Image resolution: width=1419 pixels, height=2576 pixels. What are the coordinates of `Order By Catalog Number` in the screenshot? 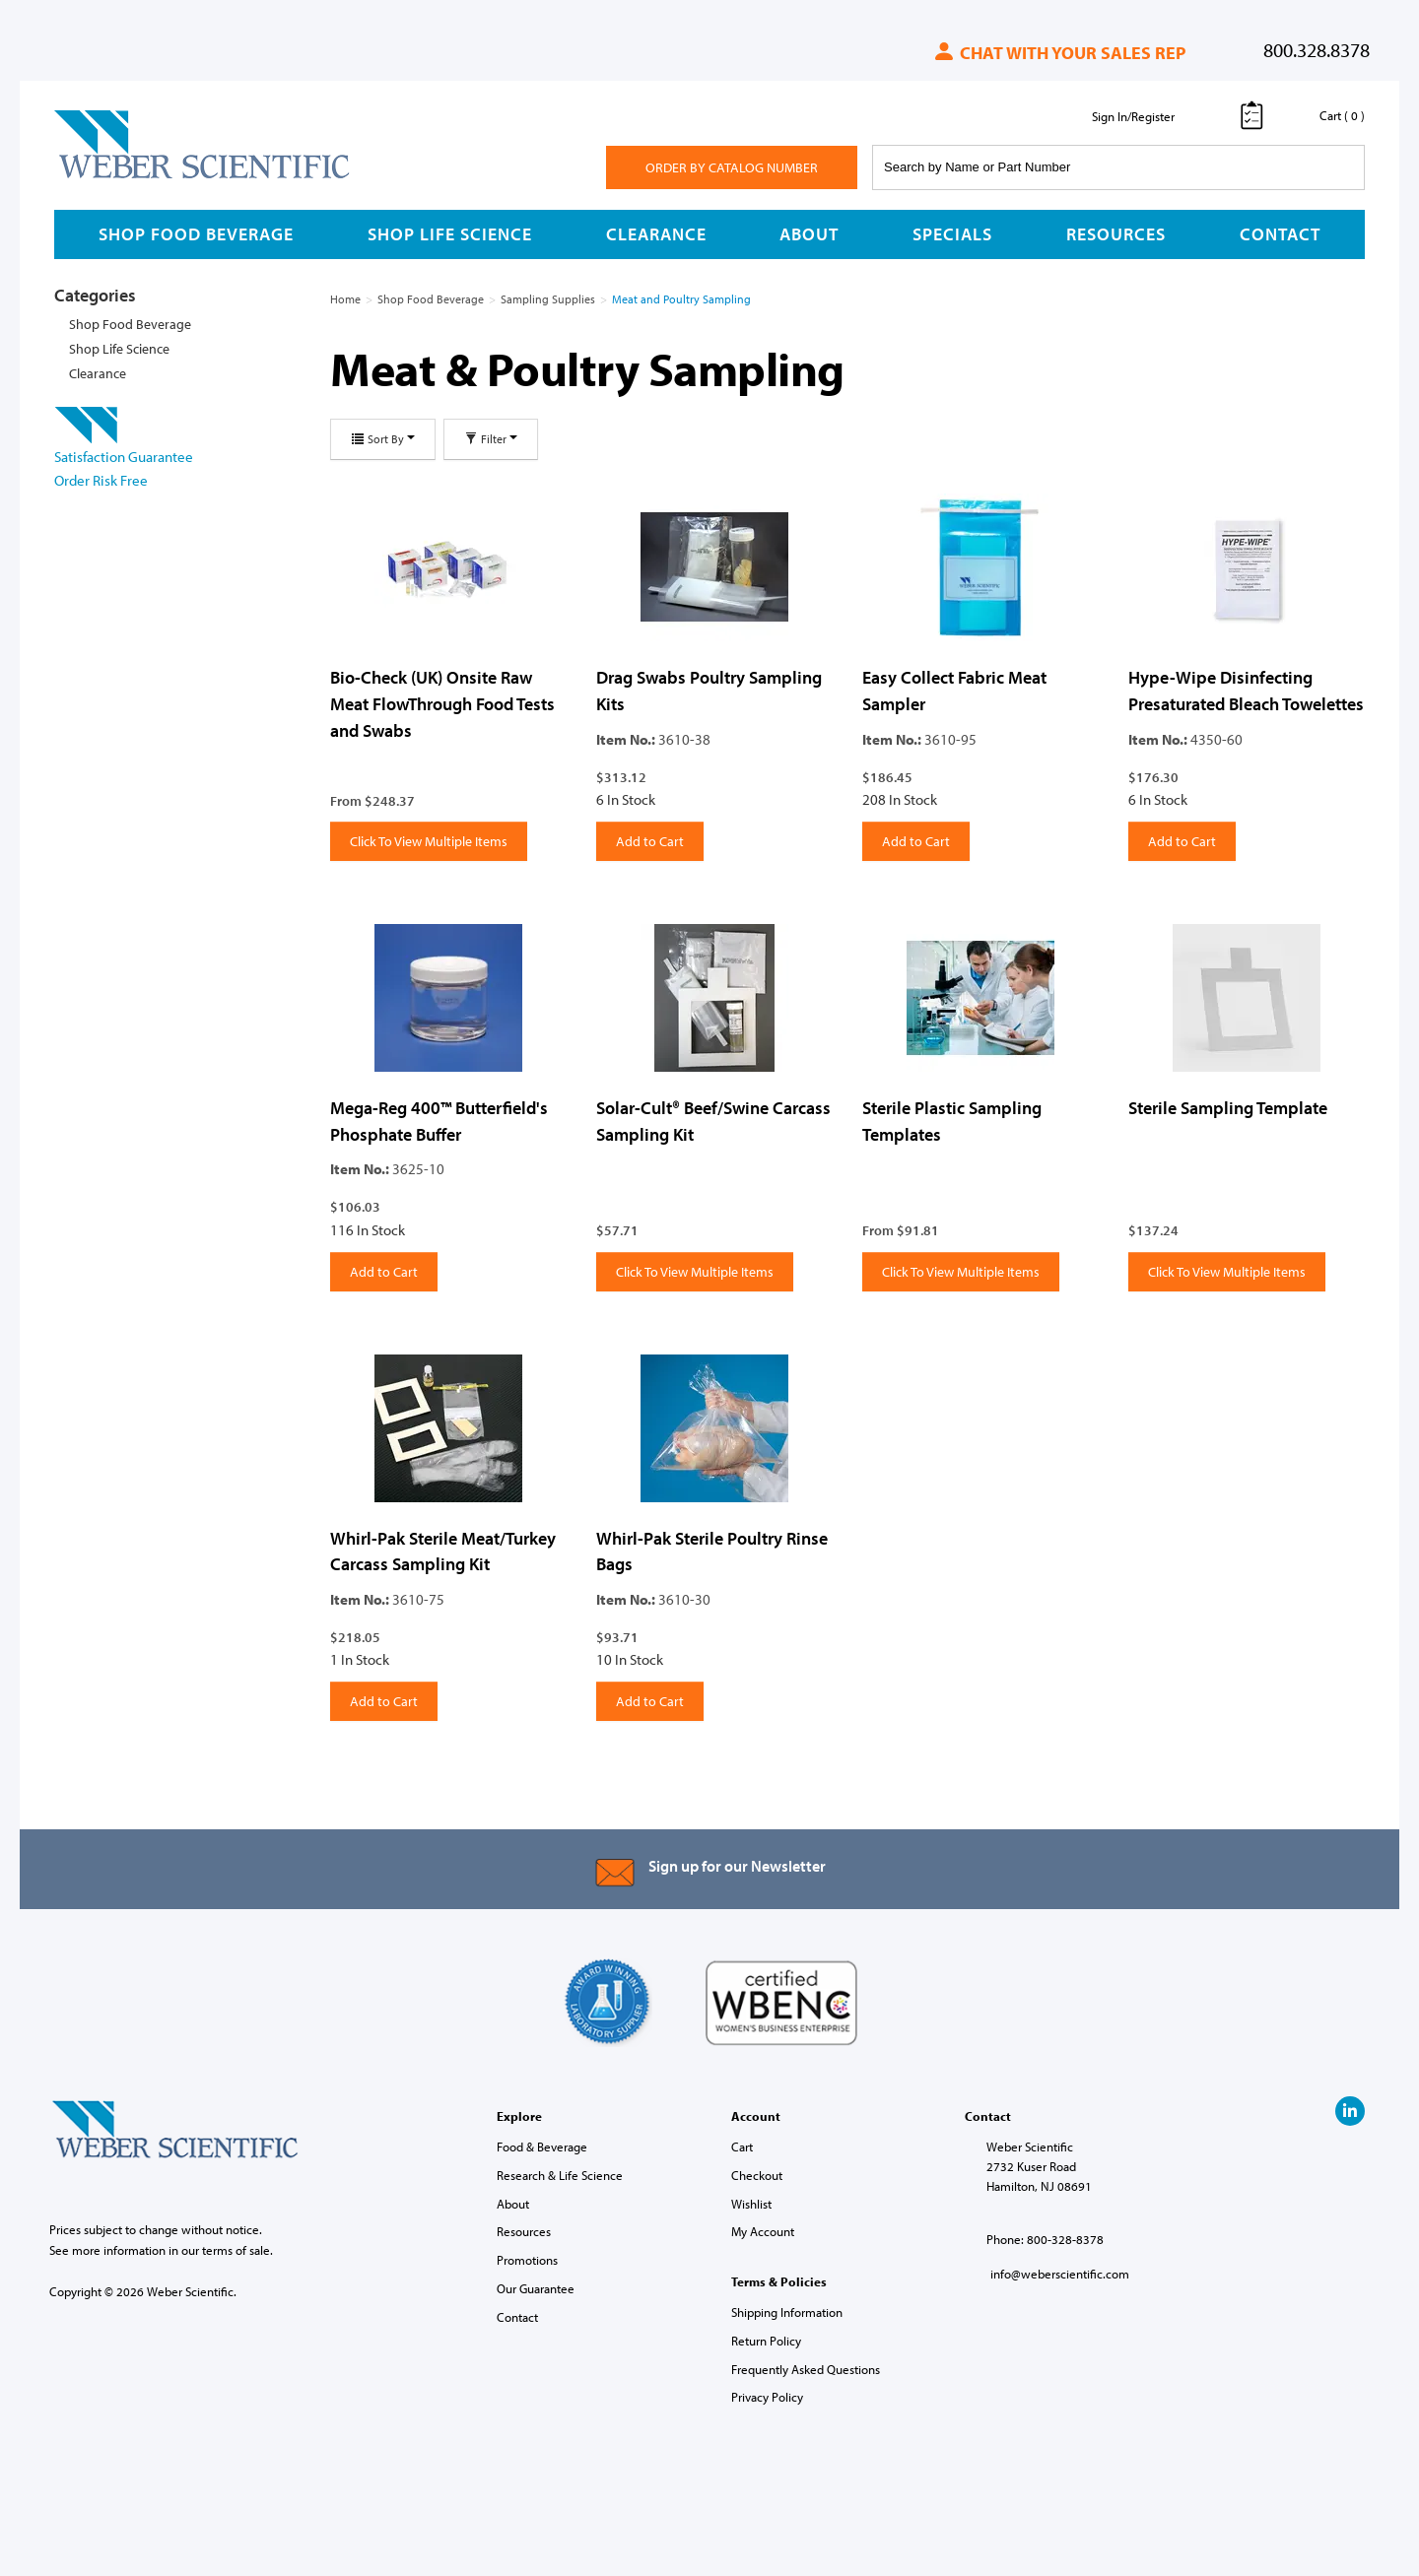 It's located at (731, 167).